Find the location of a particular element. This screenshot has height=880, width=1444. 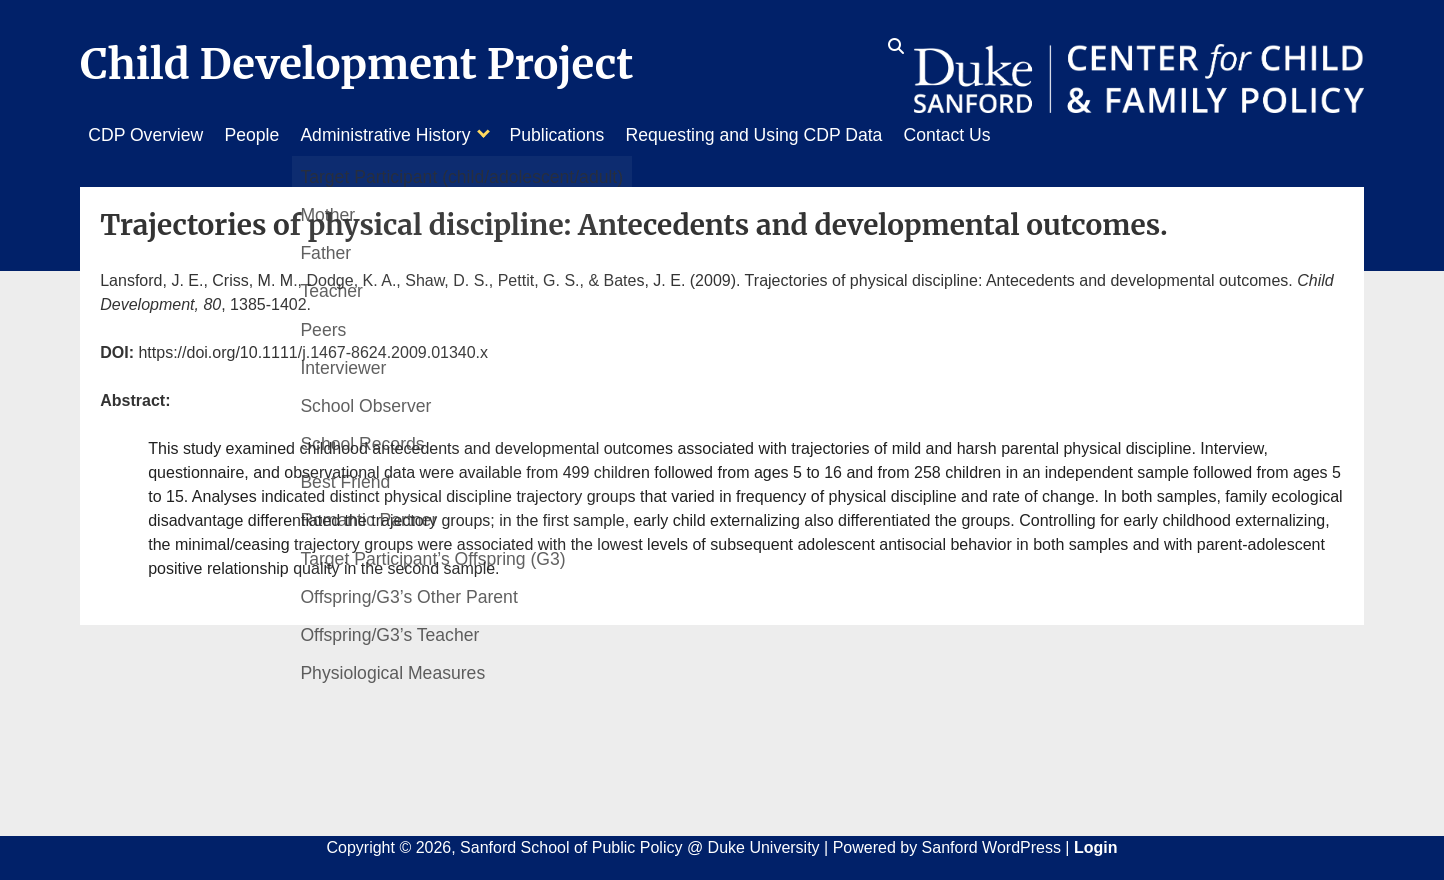

Administrative History is located at coordinates (404, 135).